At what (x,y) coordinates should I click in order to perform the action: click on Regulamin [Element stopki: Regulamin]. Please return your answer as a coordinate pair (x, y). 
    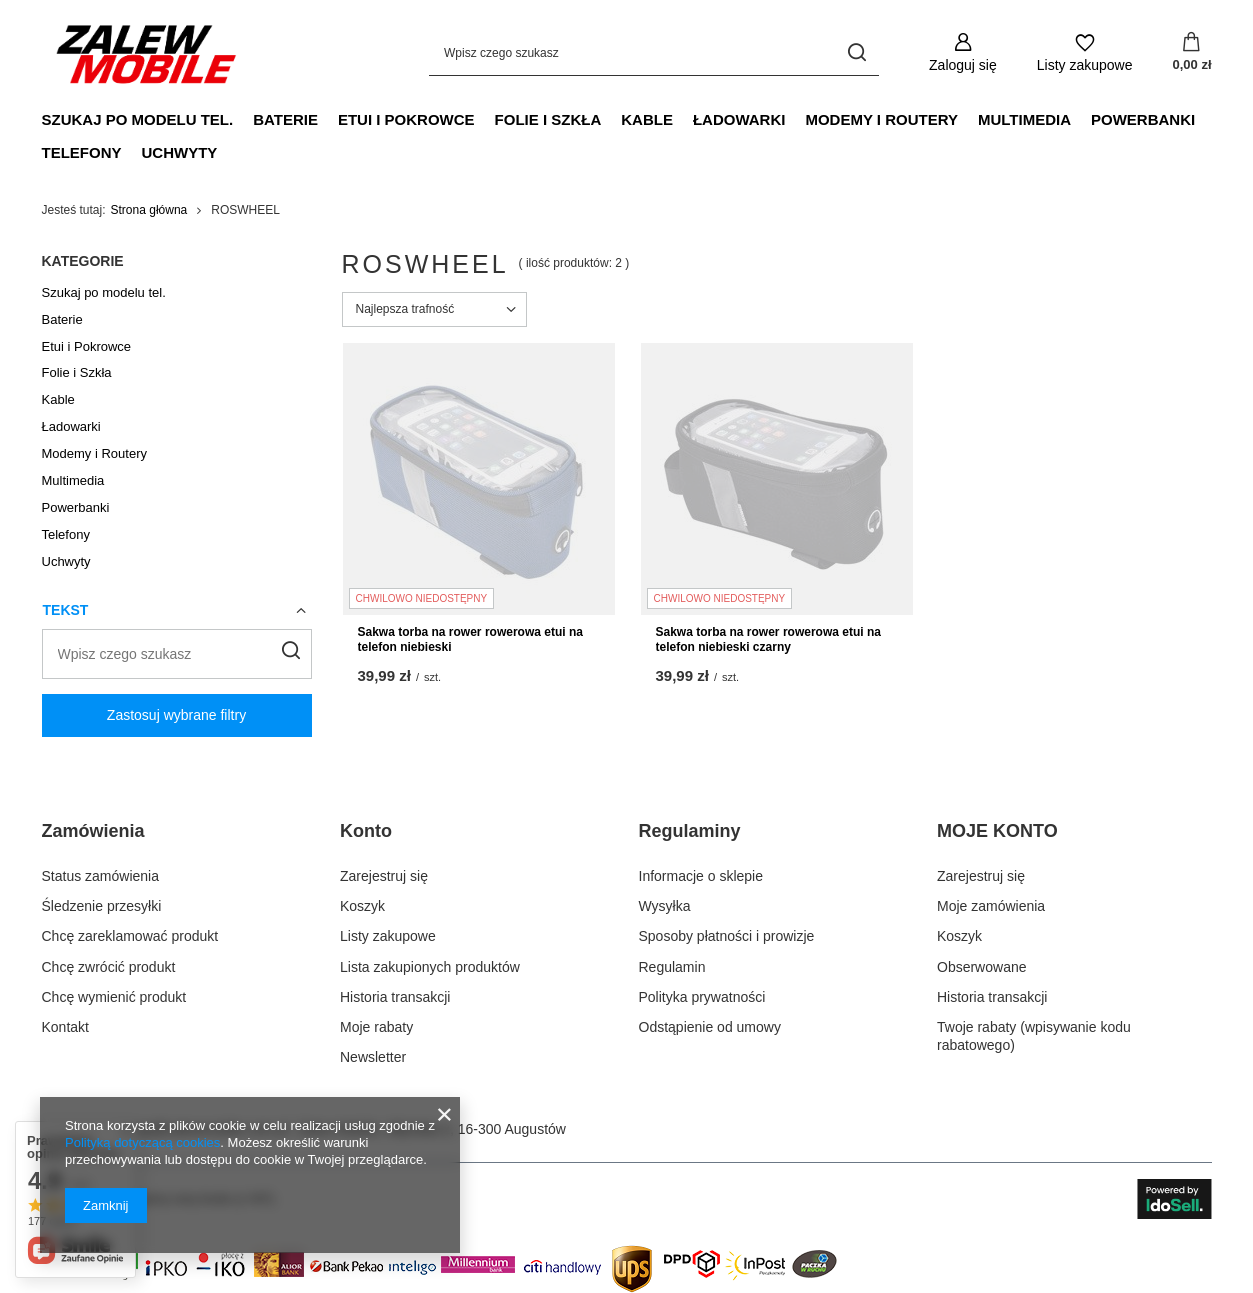
    Looking at the image, I should click on (672, 967).